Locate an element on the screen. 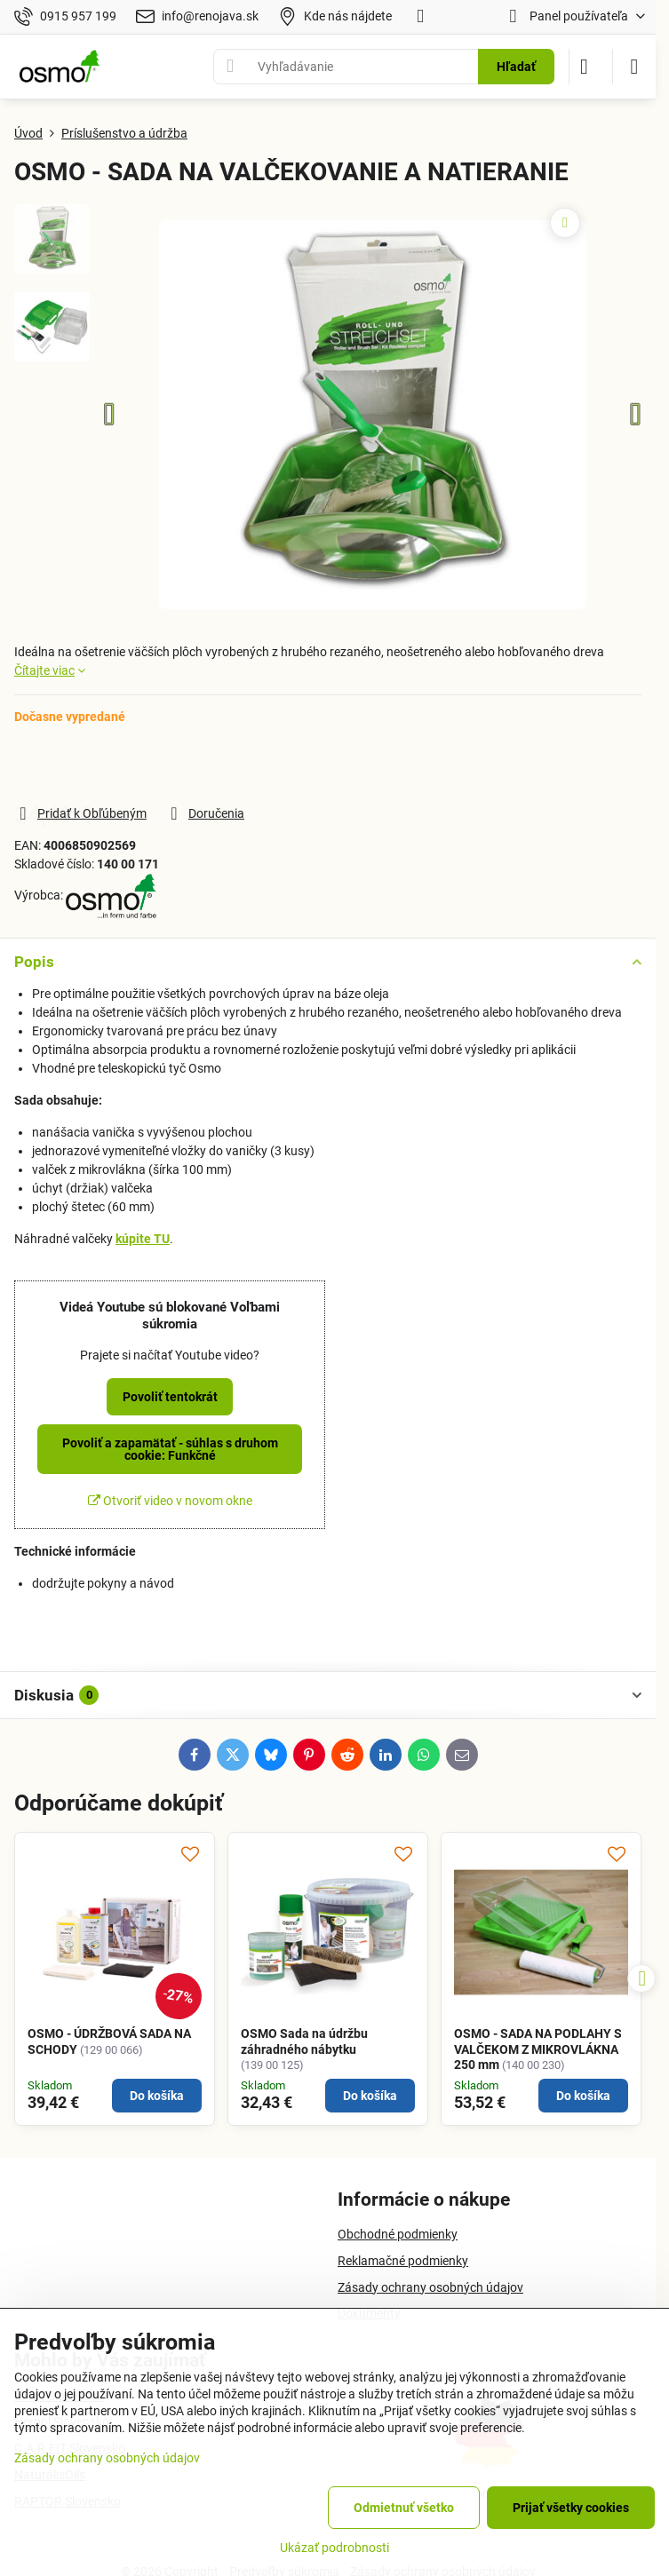  Zásady ochrany osobných údajov is located at coordinates (107, 2458).